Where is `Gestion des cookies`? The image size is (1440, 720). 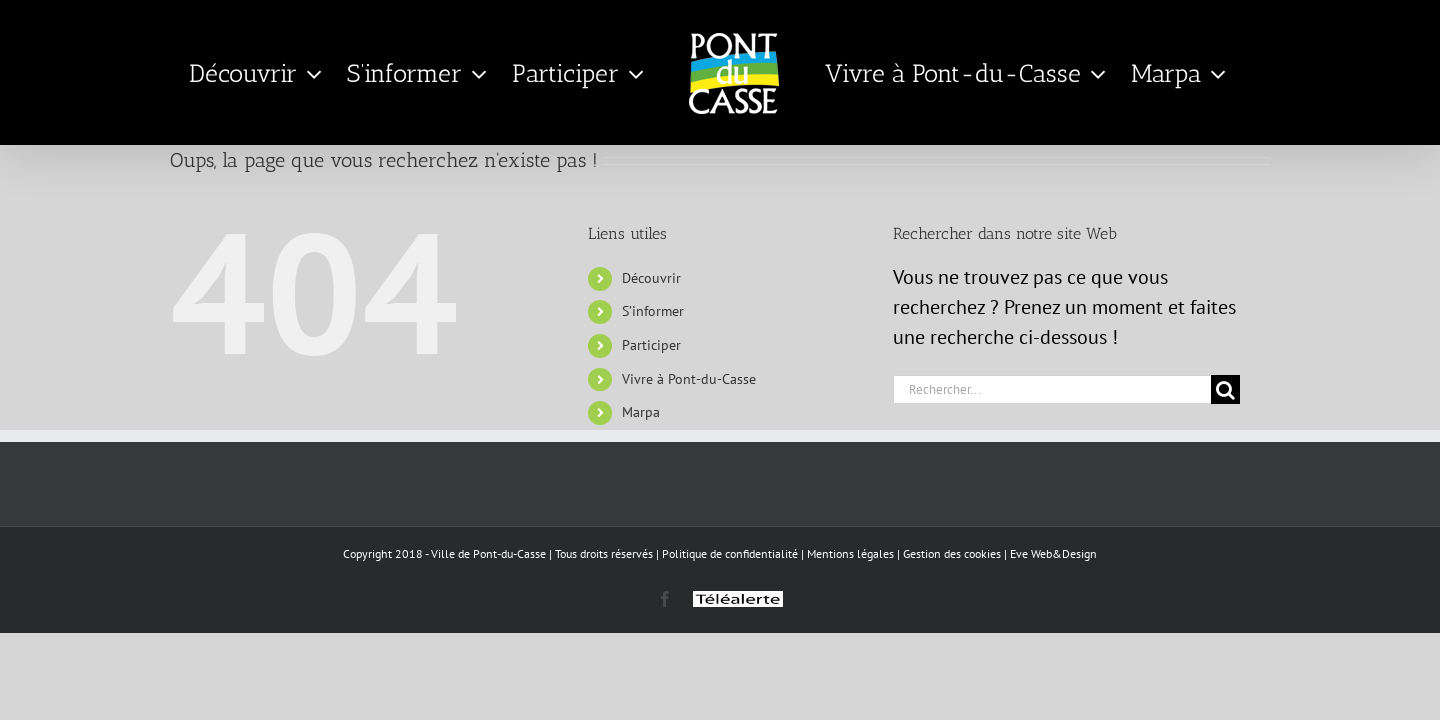
Gestion des cookies is located at coordinates (952, 553).